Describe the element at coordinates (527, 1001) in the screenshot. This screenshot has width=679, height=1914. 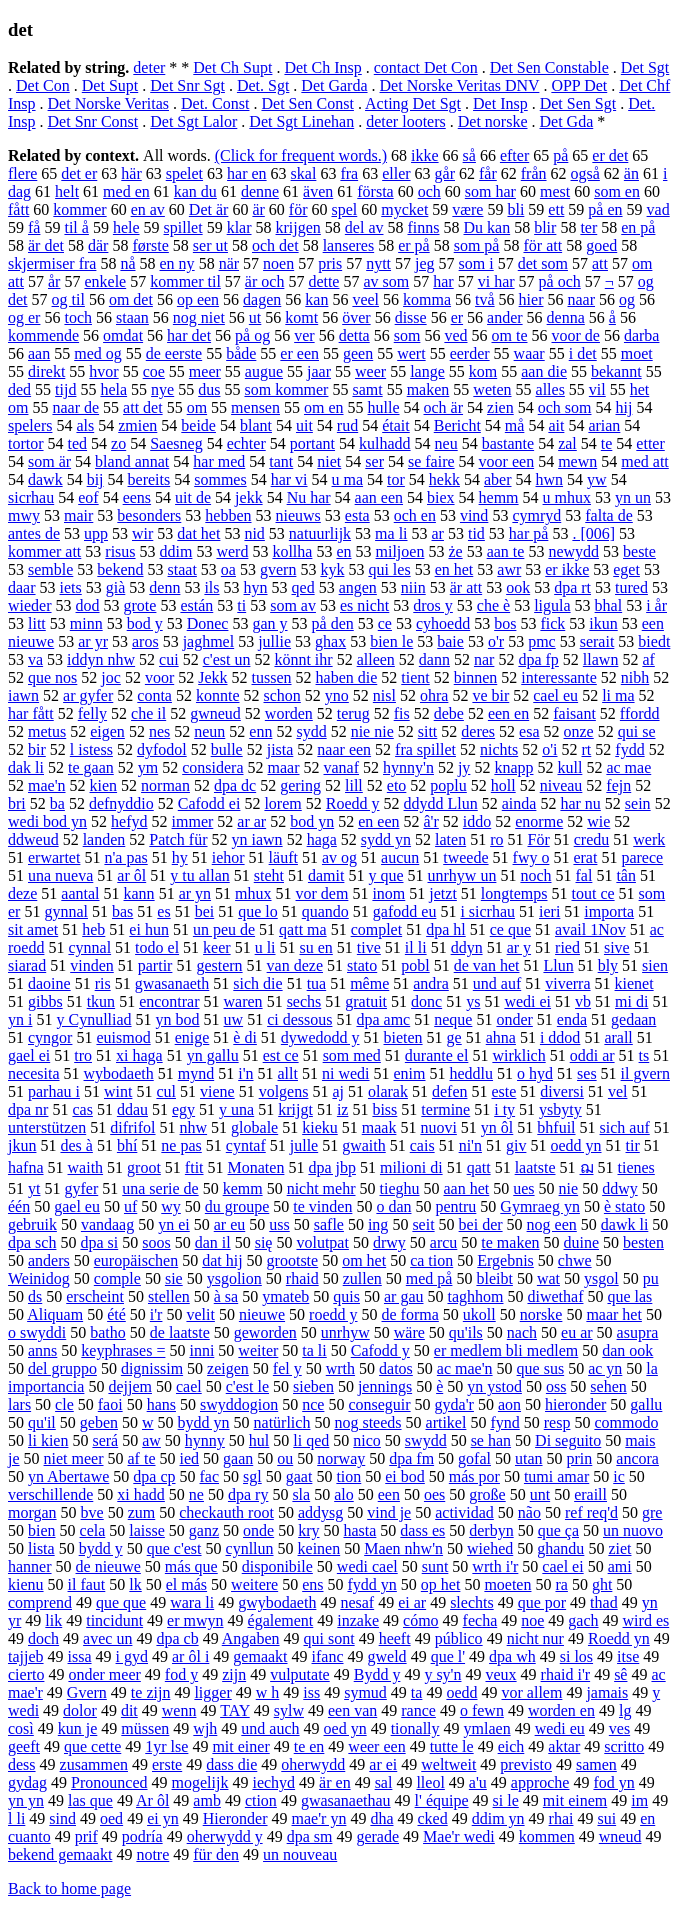
I see `wedi ei` at that location.